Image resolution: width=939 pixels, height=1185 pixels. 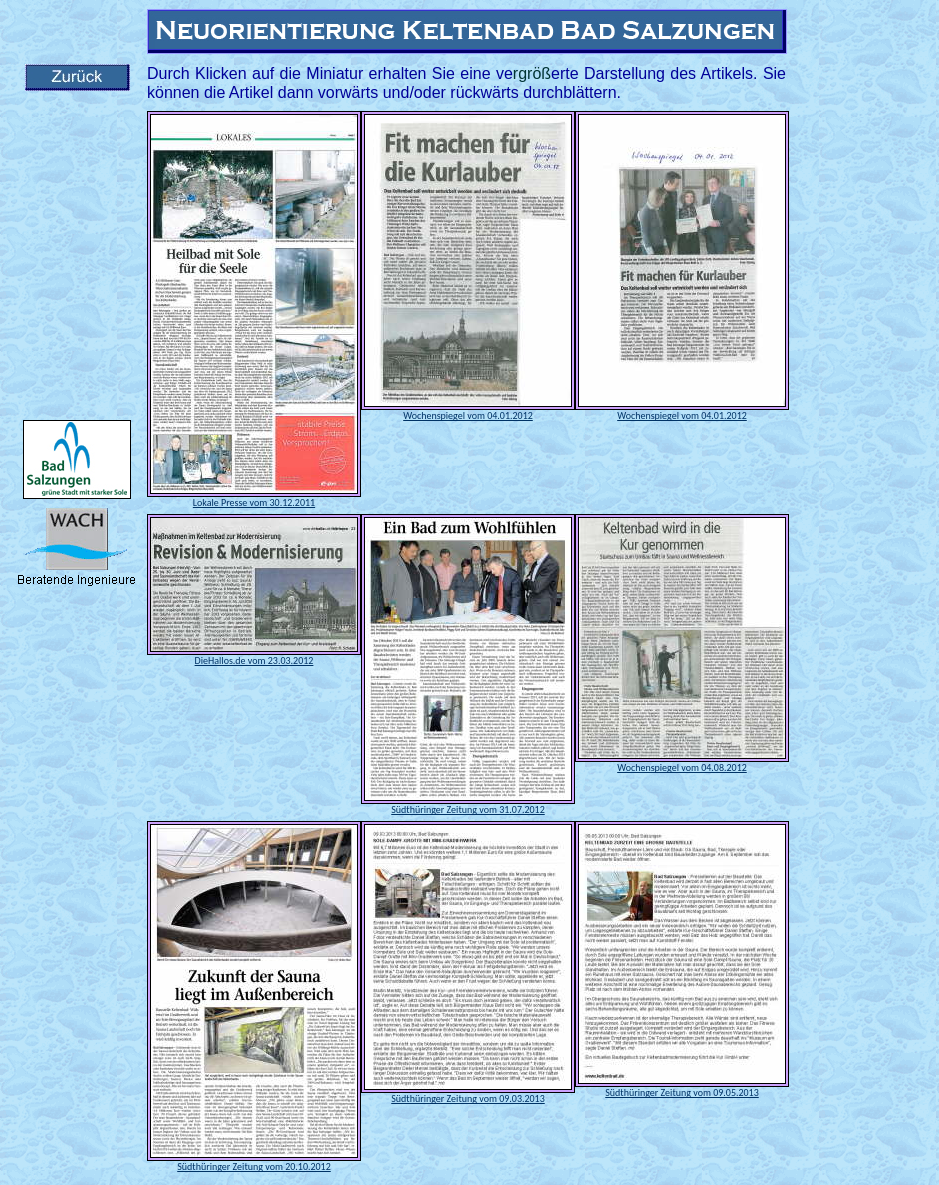 What do you see at coordinates (254, 1166) in the screenshot?
I see `Südthüringer Zeitung vom 20.10.2012` at bounding box center [254, 1166].